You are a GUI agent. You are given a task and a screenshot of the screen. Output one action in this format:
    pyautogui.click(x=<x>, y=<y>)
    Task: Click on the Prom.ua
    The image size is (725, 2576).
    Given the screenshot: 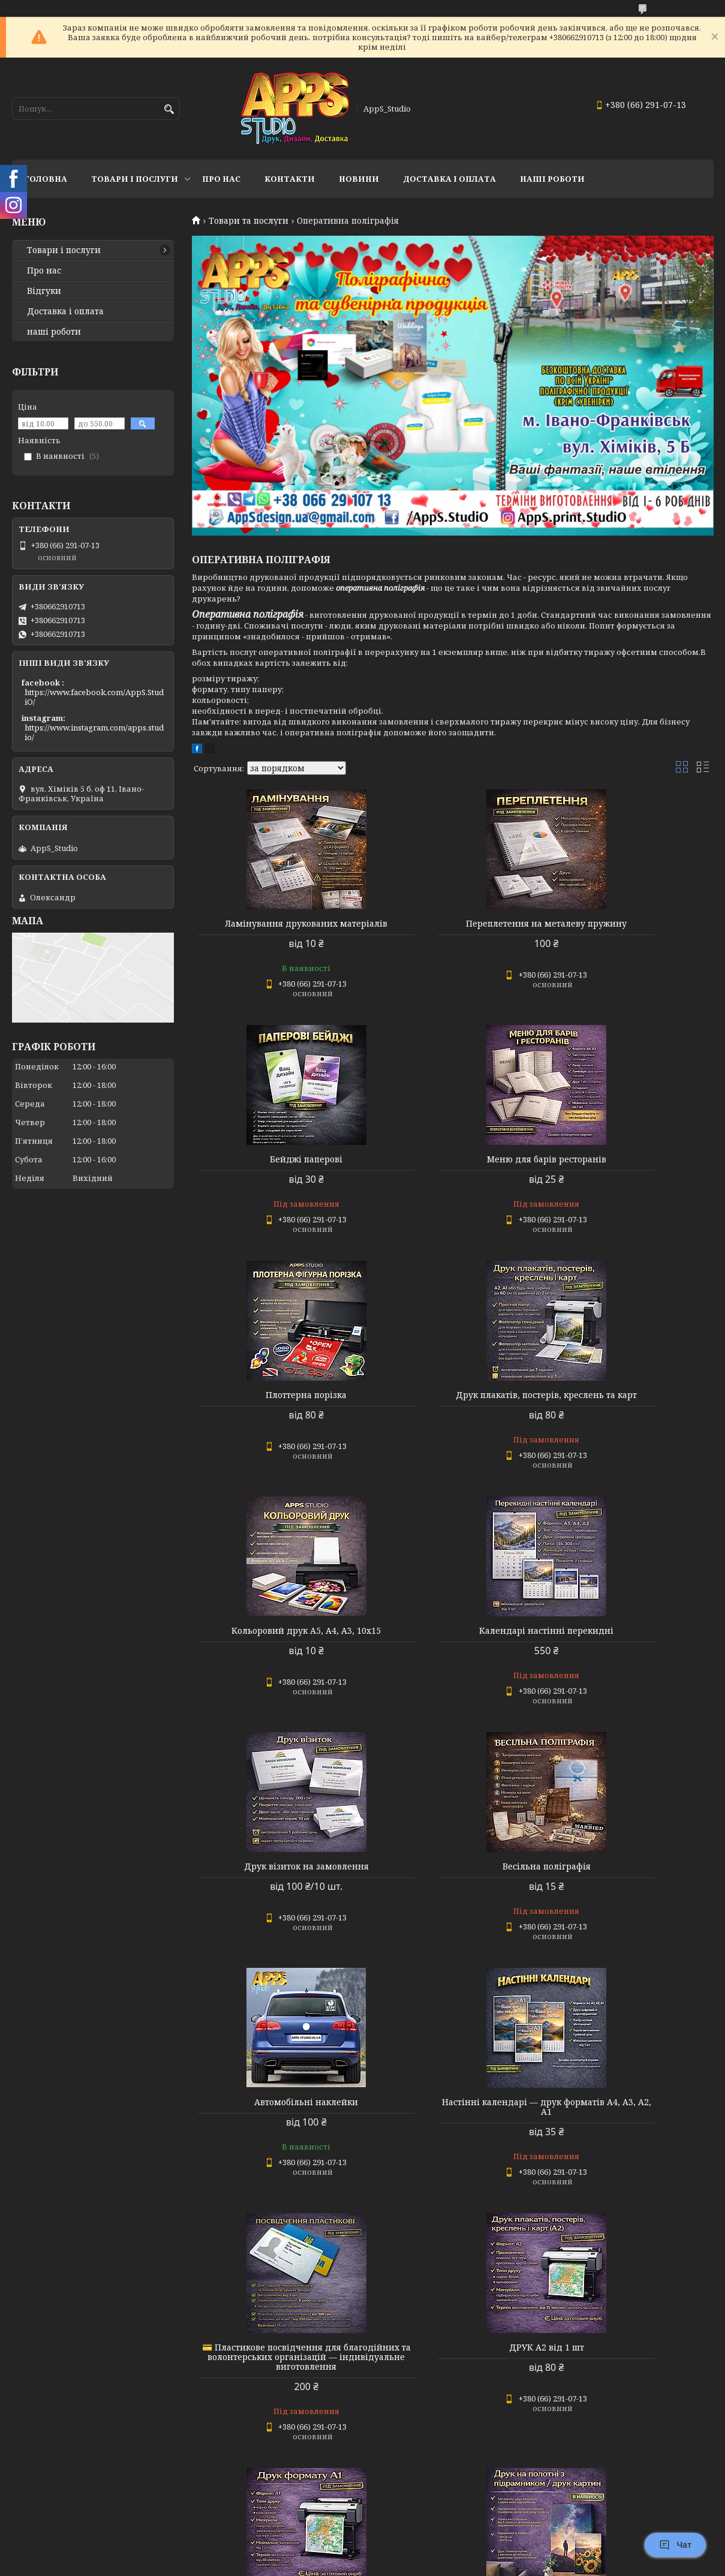 What is the action you would take?
    pyautogui.click(x=429, y=2553)
    